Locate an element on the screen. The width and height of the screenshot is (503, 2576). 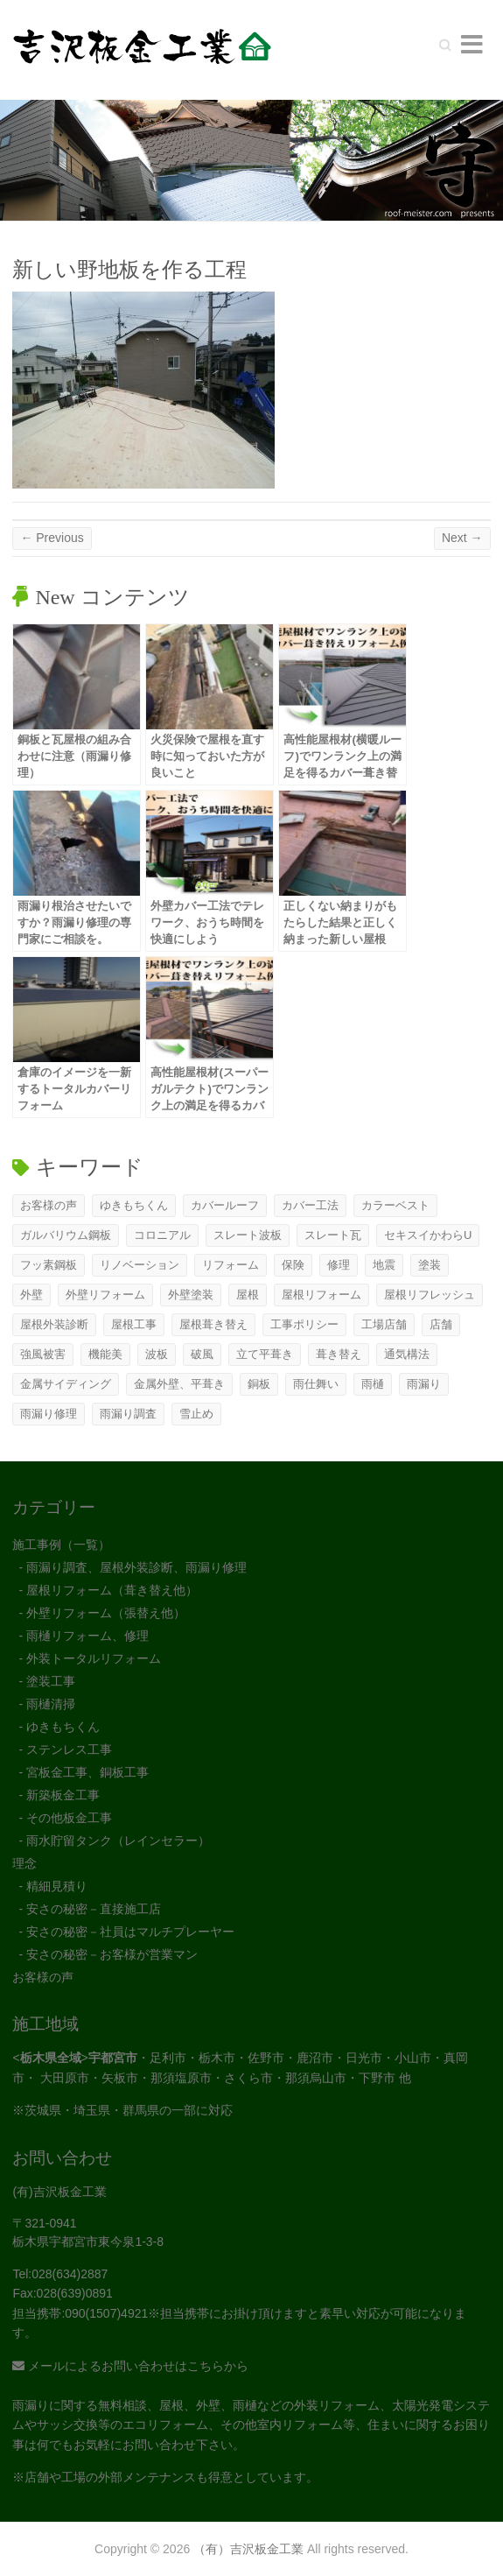
ゆきもちくん is located at coordinates (134, 1205).